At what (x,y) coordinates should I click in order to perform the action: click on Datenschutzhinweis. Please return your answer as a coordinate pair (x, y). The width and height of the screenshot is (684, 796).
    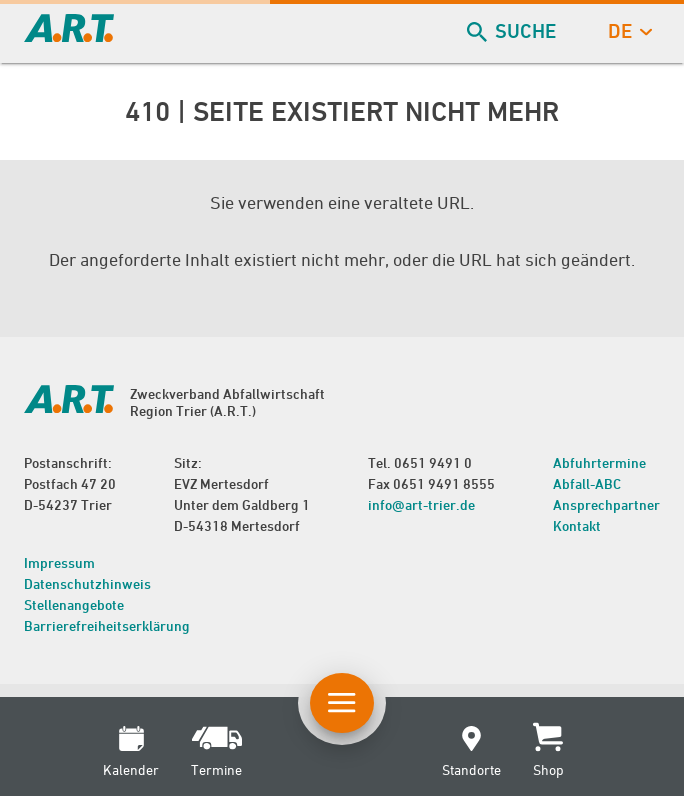
    Looking at the image, I should click on (87, 583).